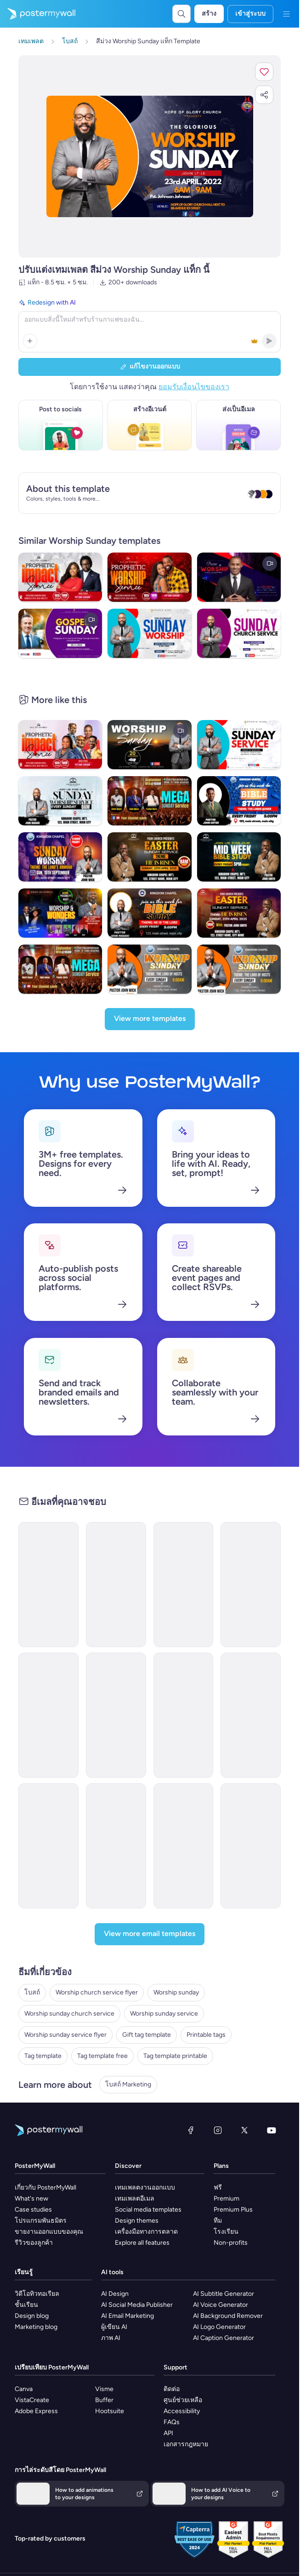 Image resolution: width=306 pixels, height=2576 pixels. I want to click on [Newsletter Email Template 'Strength in Faith' for Church], so click(48, 1845).